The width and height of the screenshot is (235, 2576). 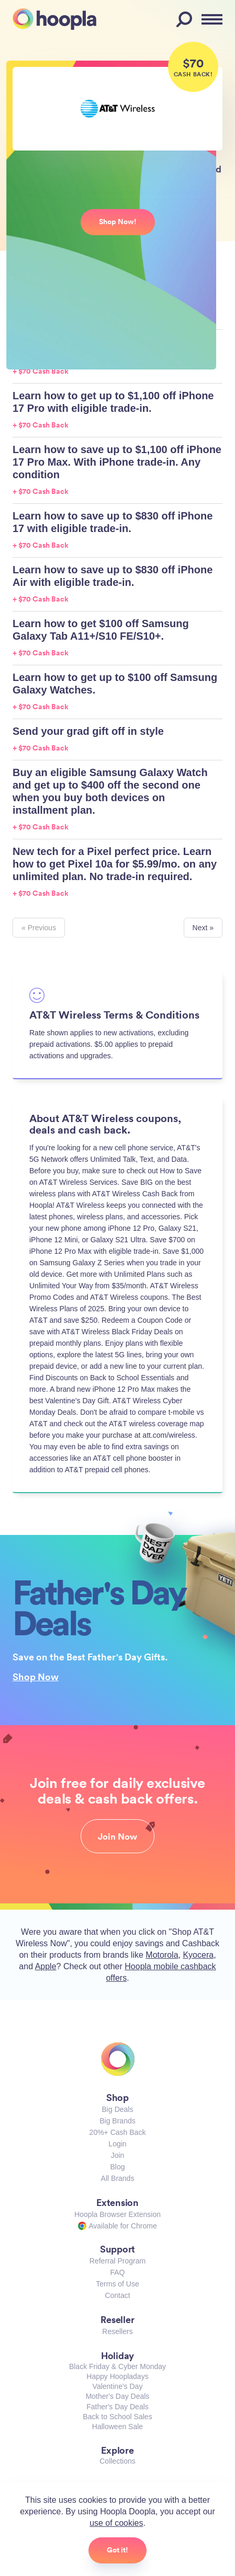 What do you see at coordinates (117, 2144) in the screenshot?
I see `Login` at bounding box center [117, 2144].